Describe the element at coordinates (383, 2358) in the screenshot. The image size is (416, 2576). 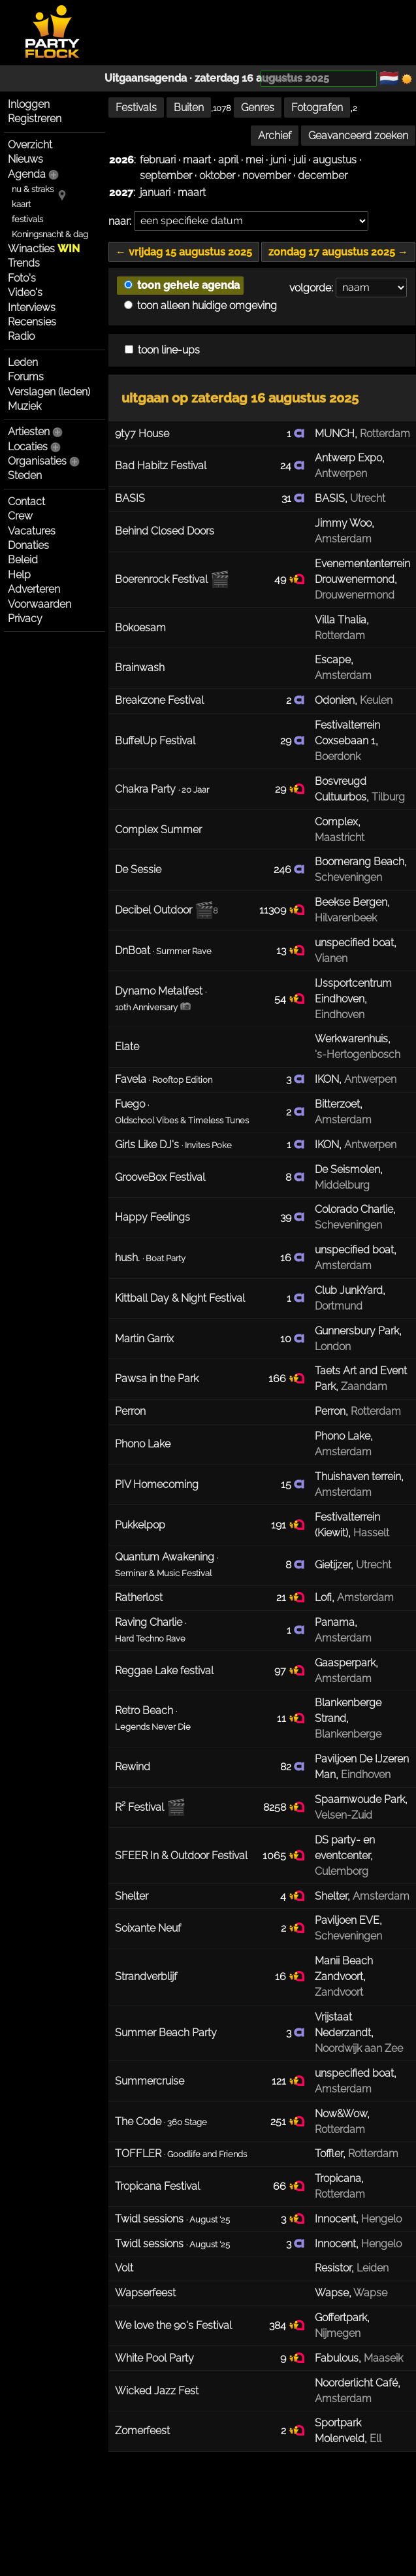
I see `Maaseik` at that location.